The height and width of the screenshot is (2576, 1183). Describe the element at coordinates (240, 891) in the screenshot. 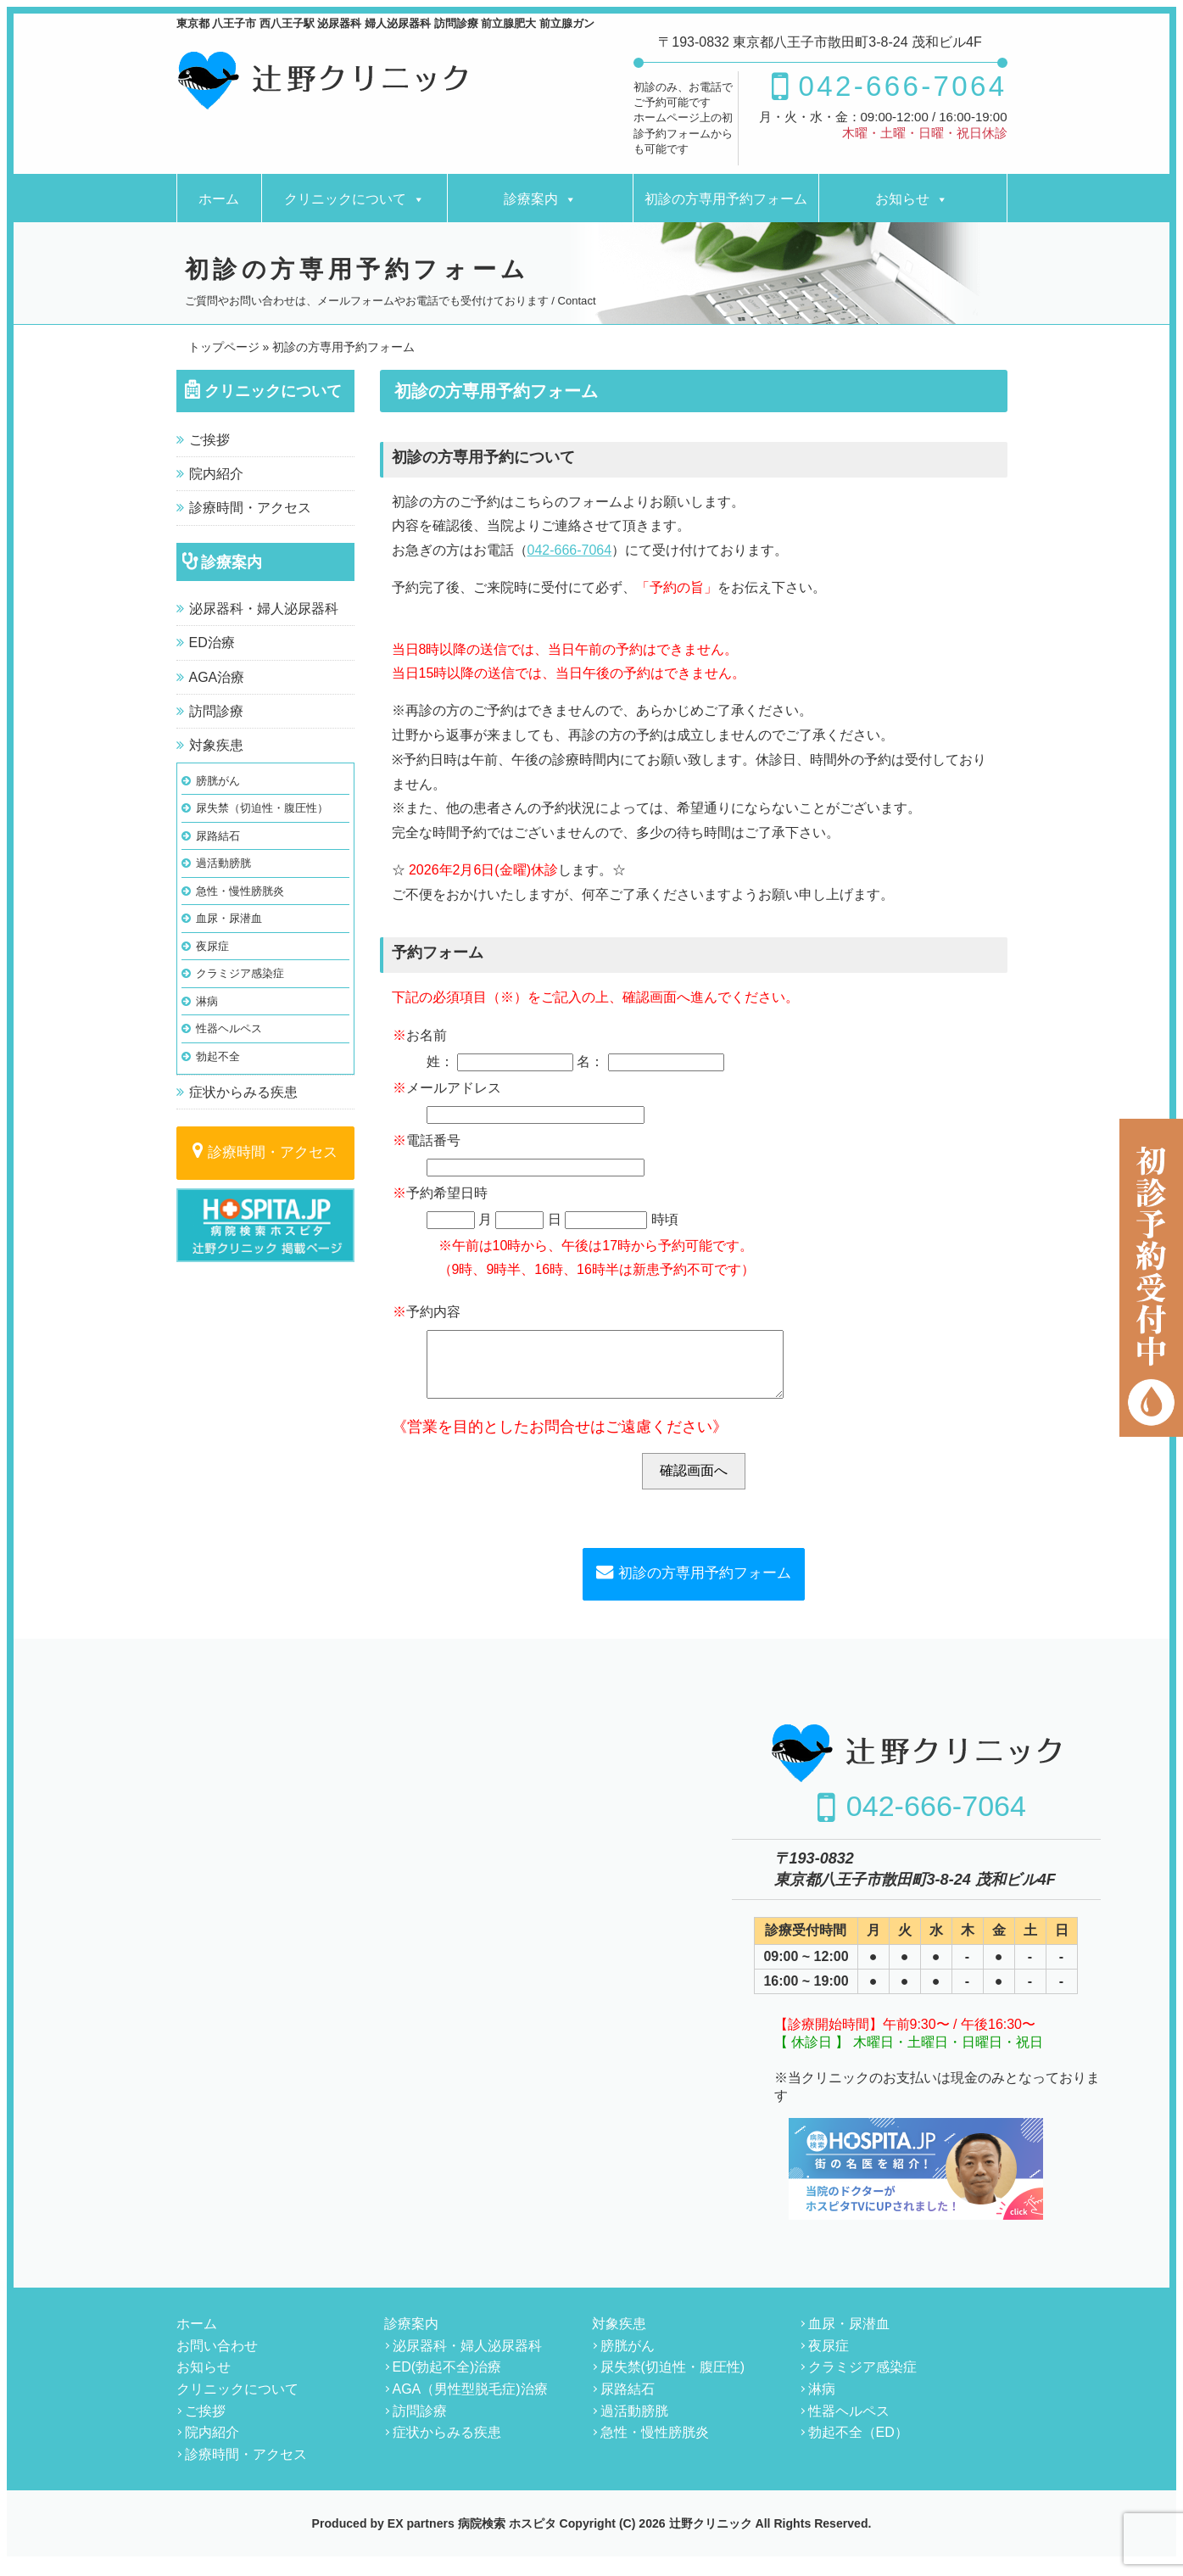

I see `急性・慢性膀胱炎` at that location.